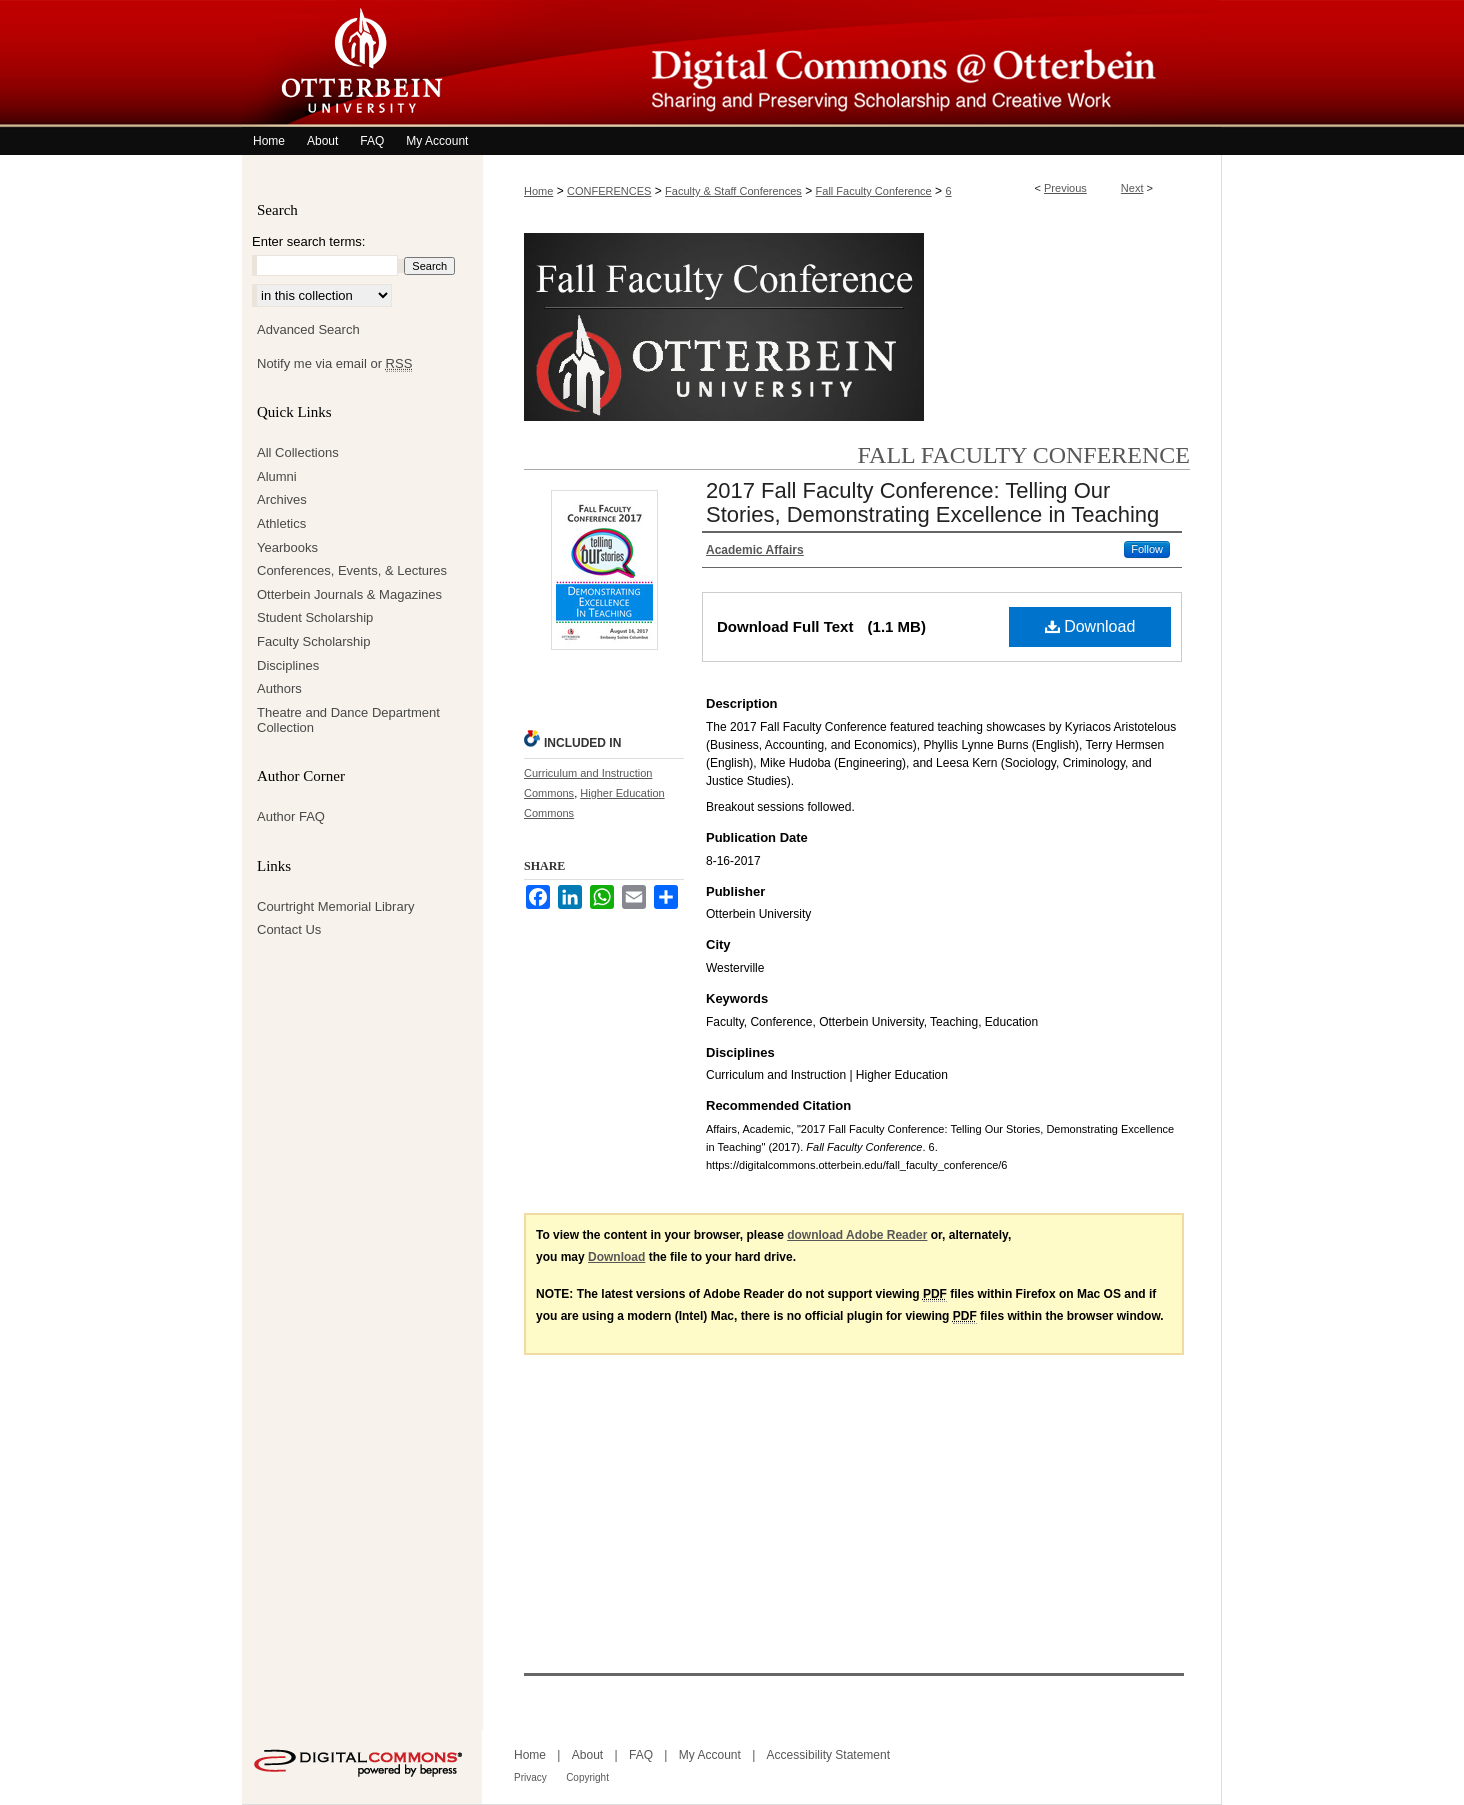 The image size is (1464, 1805). Describe the element at coordinates (308, 329) in the screenshot. I see `Advanced Search` at that location.